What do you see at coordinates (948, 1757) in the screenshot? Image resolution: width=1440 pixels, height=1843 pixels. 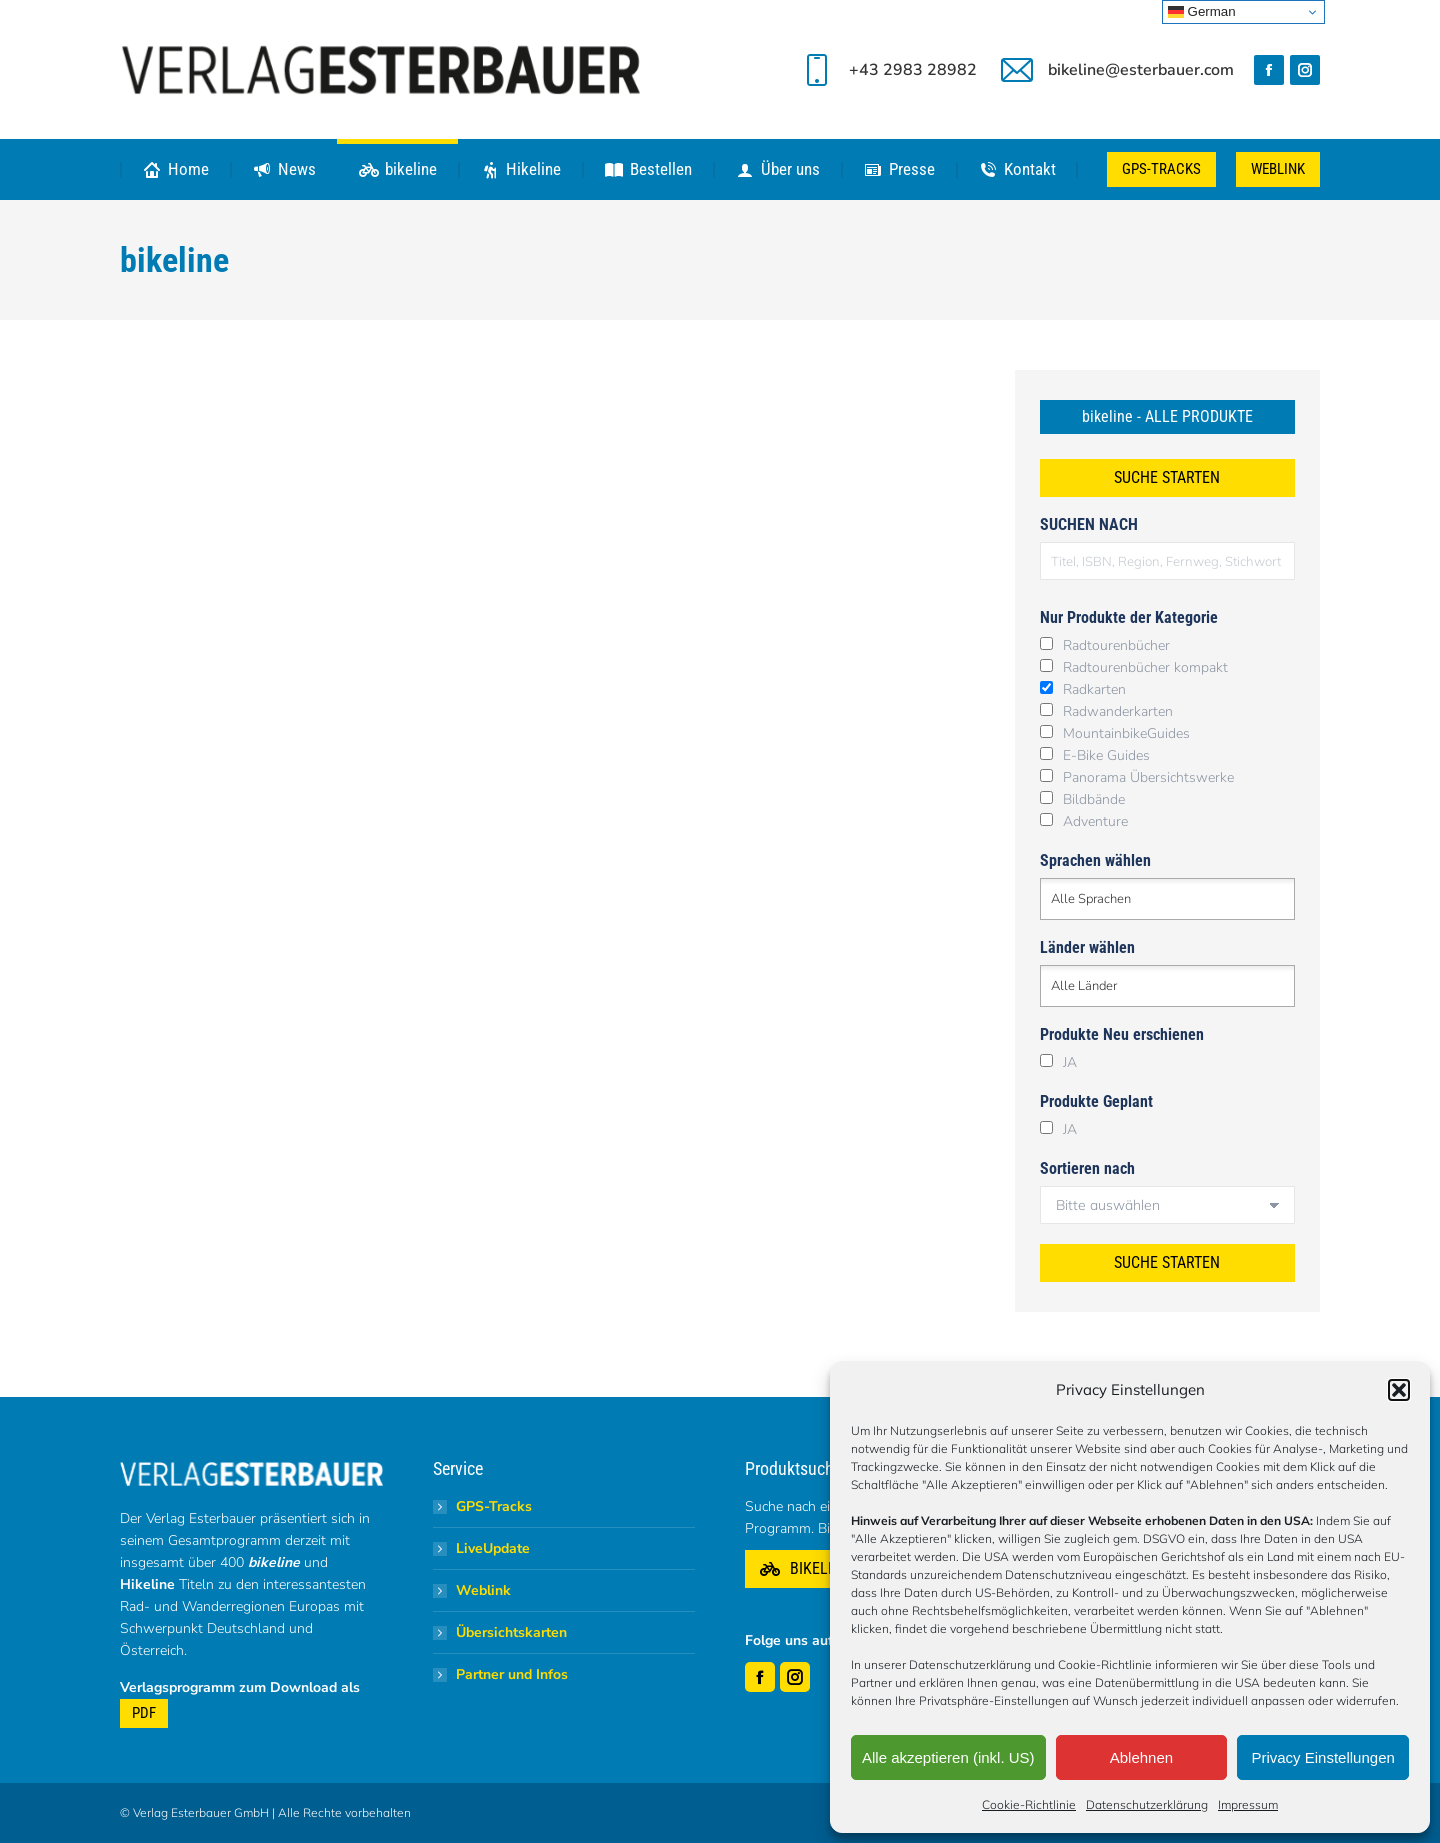 I see `Alle akzeptieren (inkl. US)` at bounding box center [948, 1757].